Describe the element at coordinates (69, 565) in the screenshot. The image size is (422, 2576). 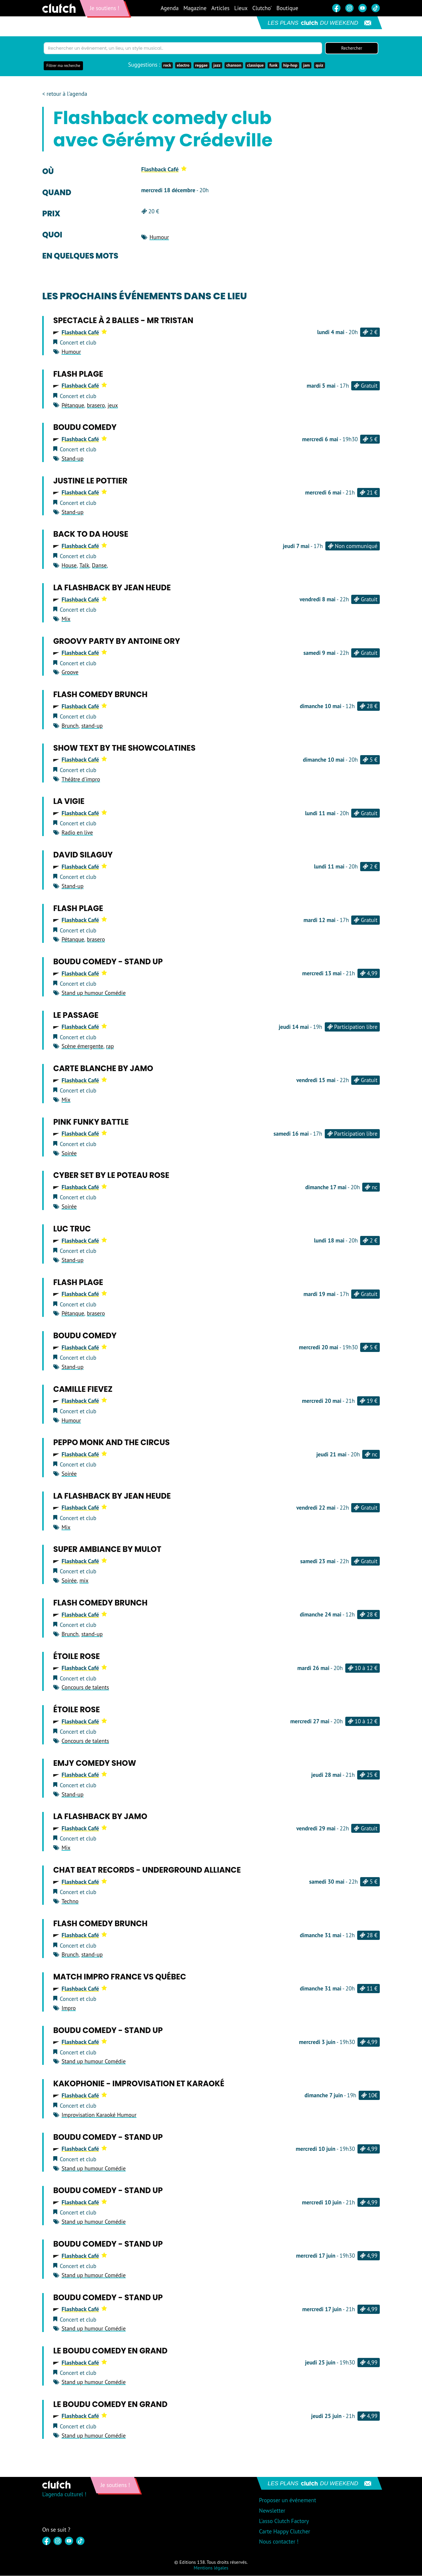
I see `House` at that location.